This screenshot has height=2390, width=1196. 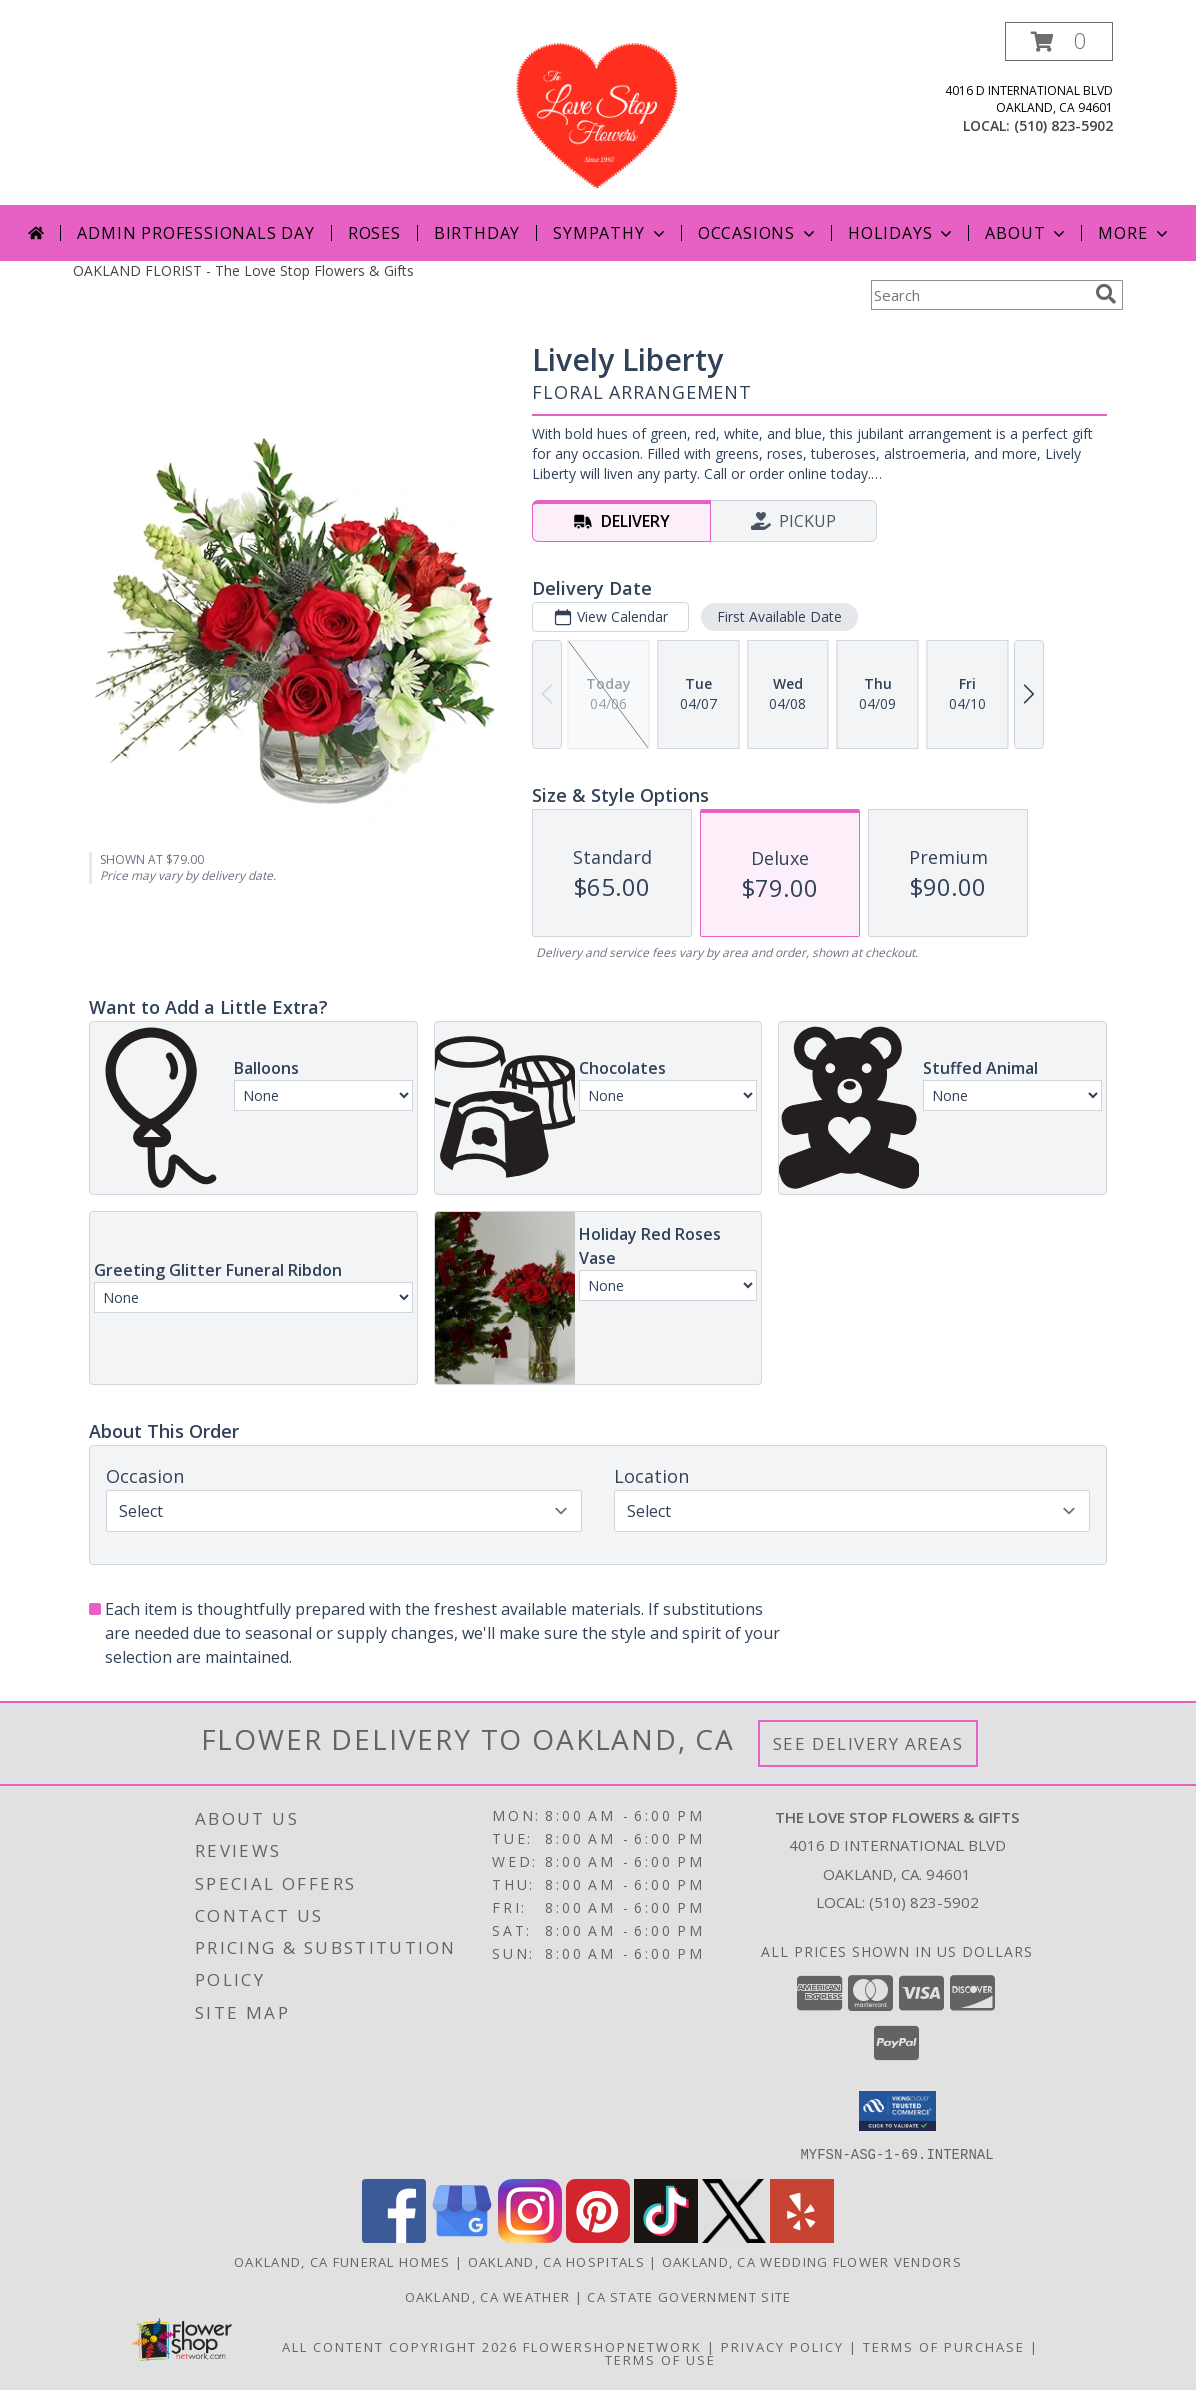 I want to click on Roses, so click(x=374, y=233).